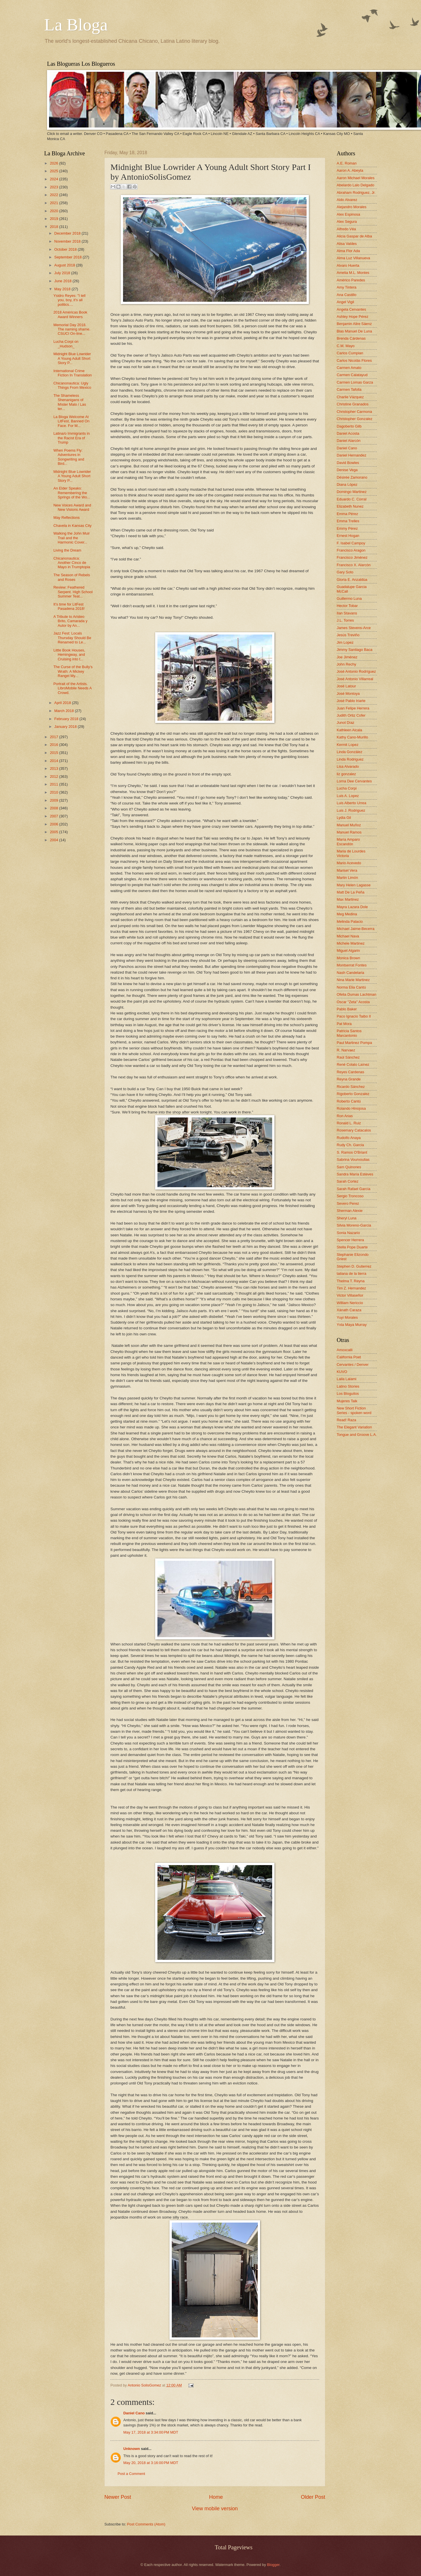 The height and width of the screenshot is (2576, 421). What do you see at coordinates (355, 1174) in the screenshot?
I see `Sandra María Esteves` at bounding box center [355, 1174].